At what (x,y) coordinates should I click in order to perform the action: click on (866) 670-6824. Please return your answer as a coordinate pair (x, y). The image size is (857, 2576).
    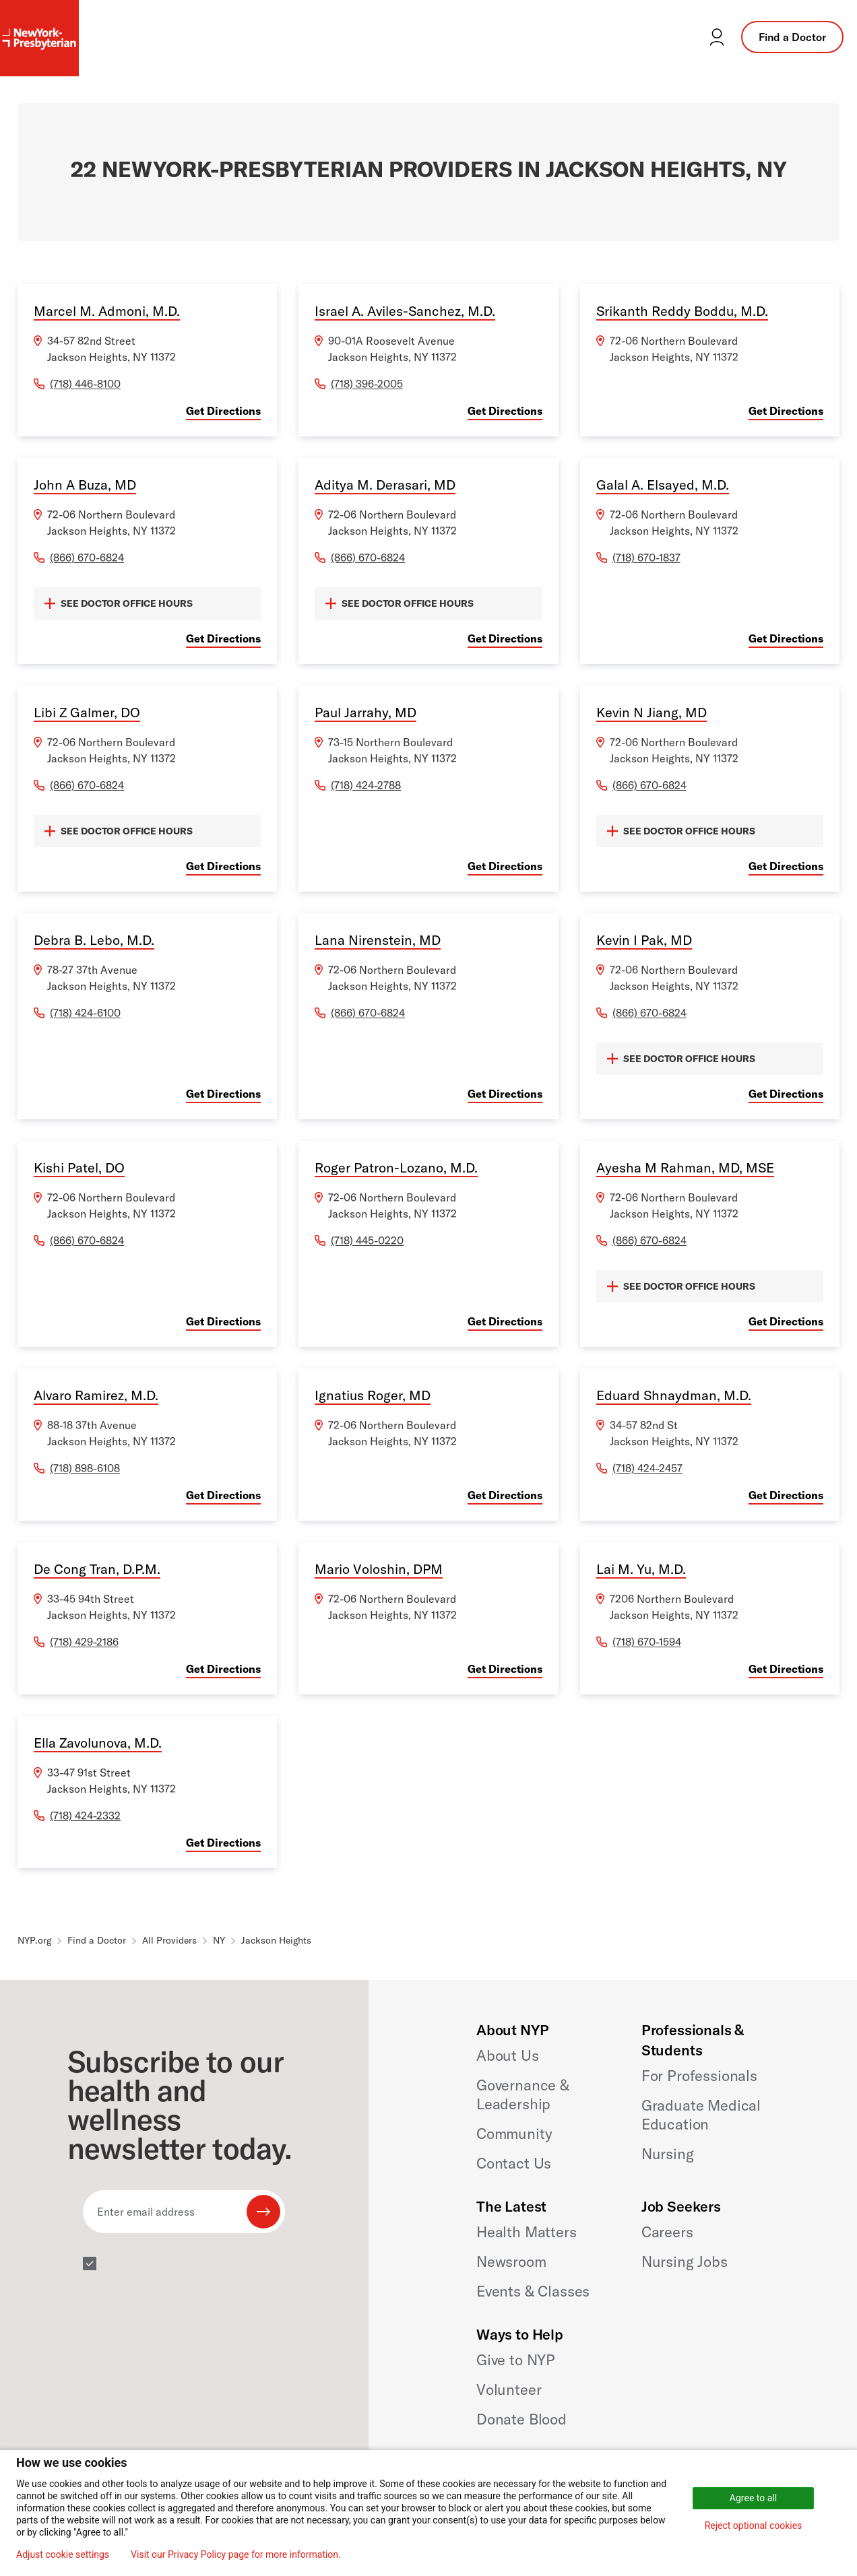
    Looking at the image, I should click on (87, 557).